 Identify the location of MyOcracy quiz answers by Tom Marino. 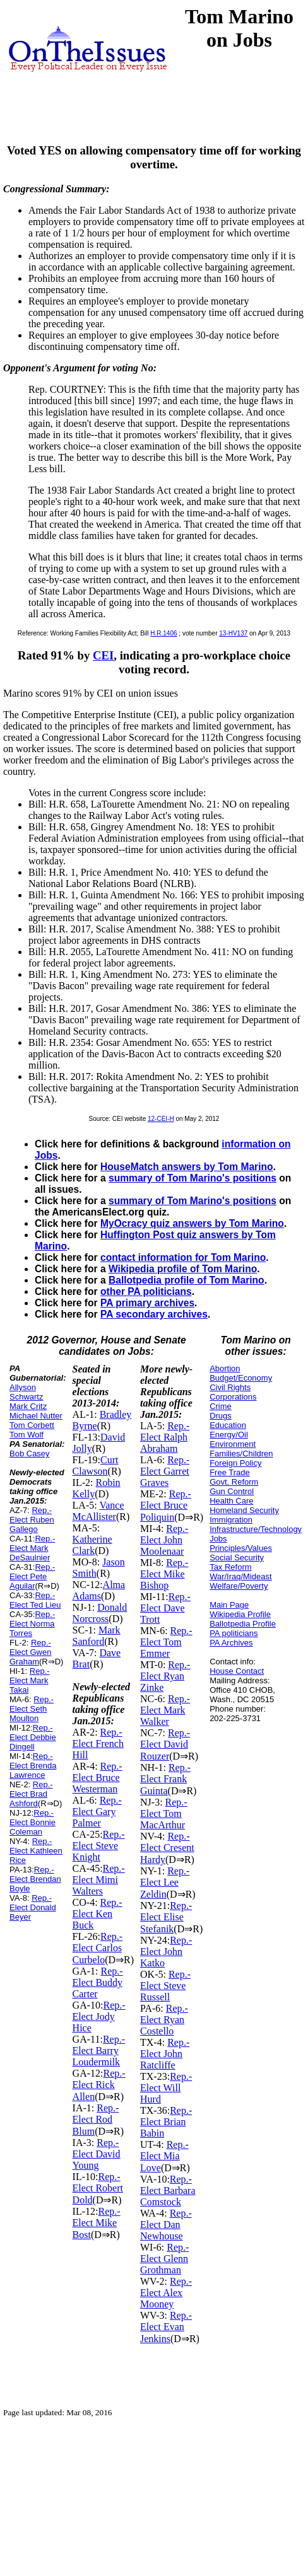
(192, 1223).